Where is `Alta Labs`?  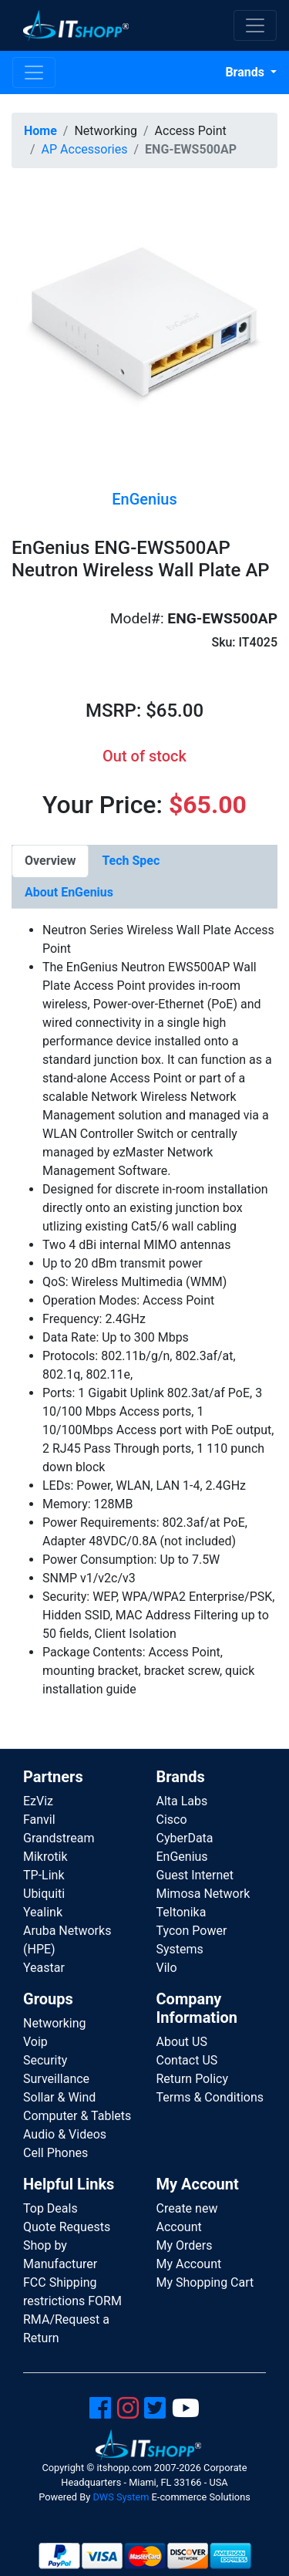
Alta Labs is located at coordinates (182, 1801).